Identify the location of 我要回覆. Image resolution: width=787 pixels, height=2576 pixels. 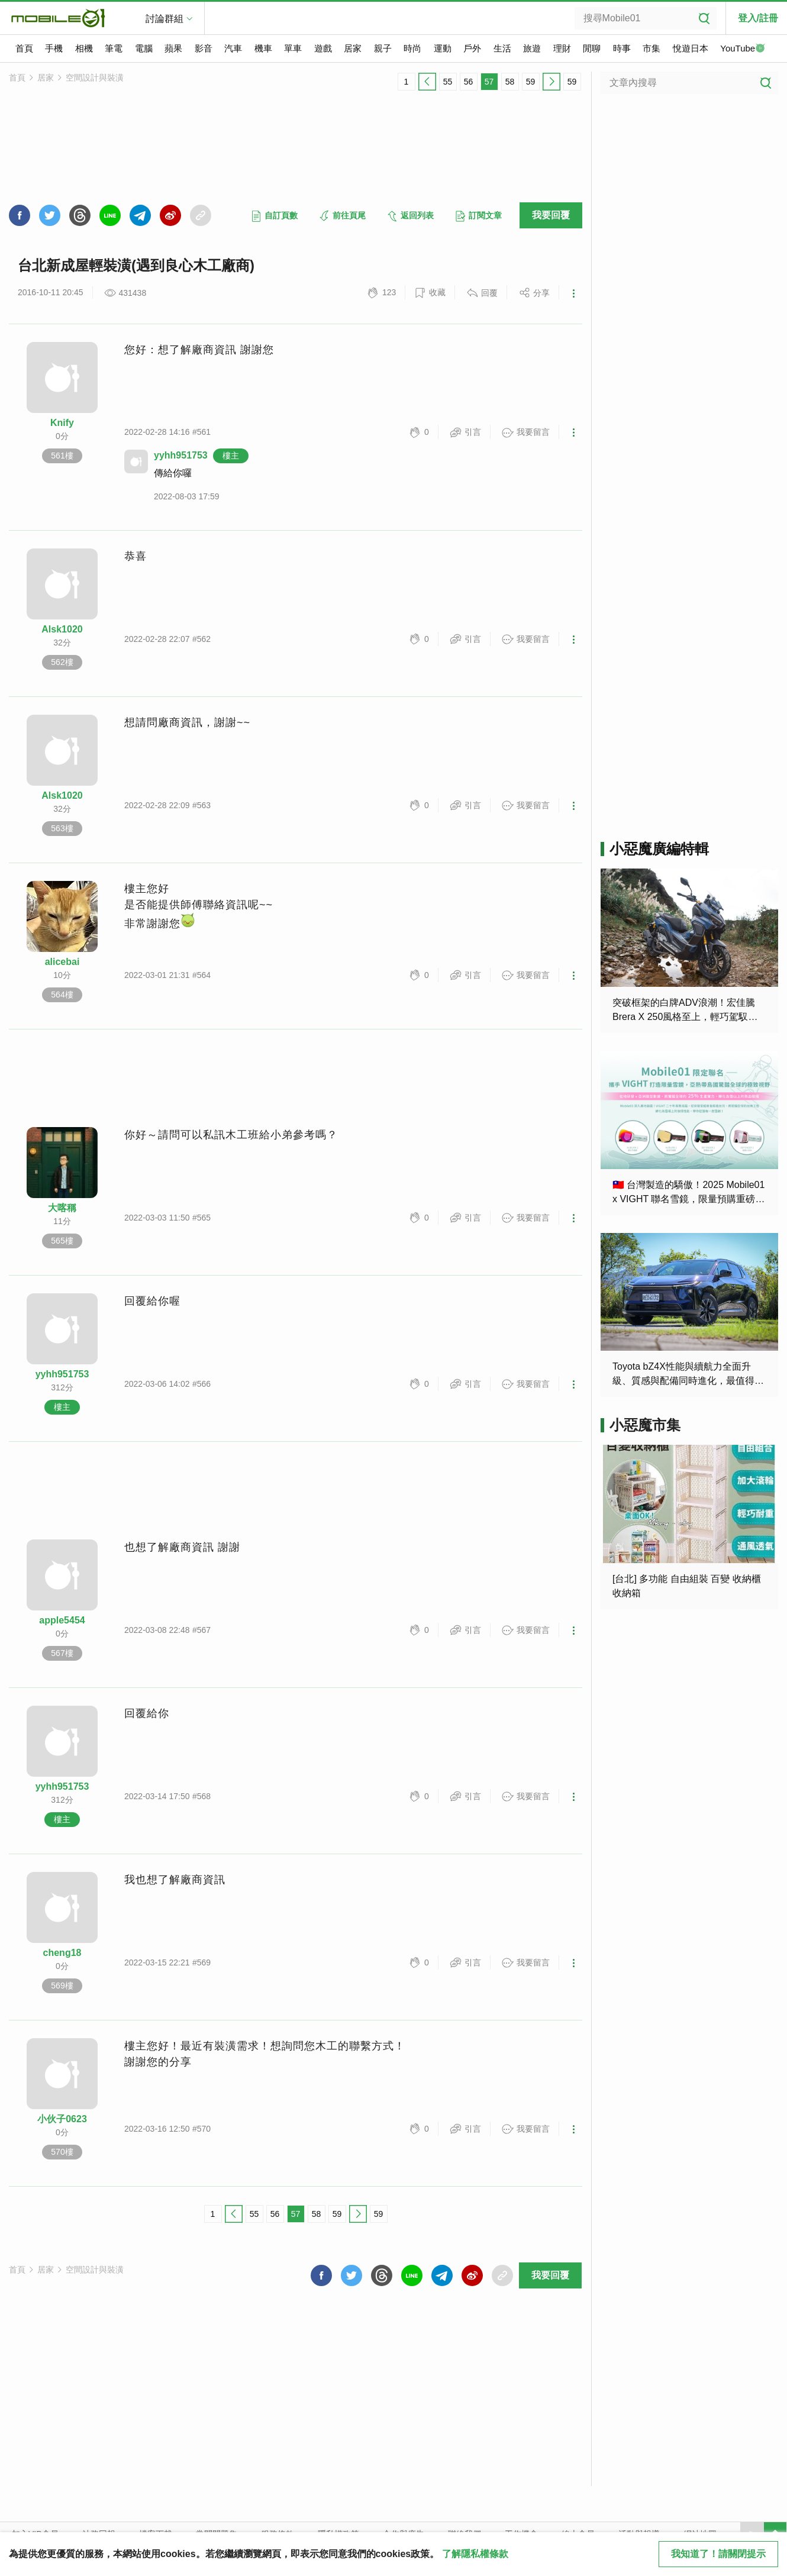
(551, 215).